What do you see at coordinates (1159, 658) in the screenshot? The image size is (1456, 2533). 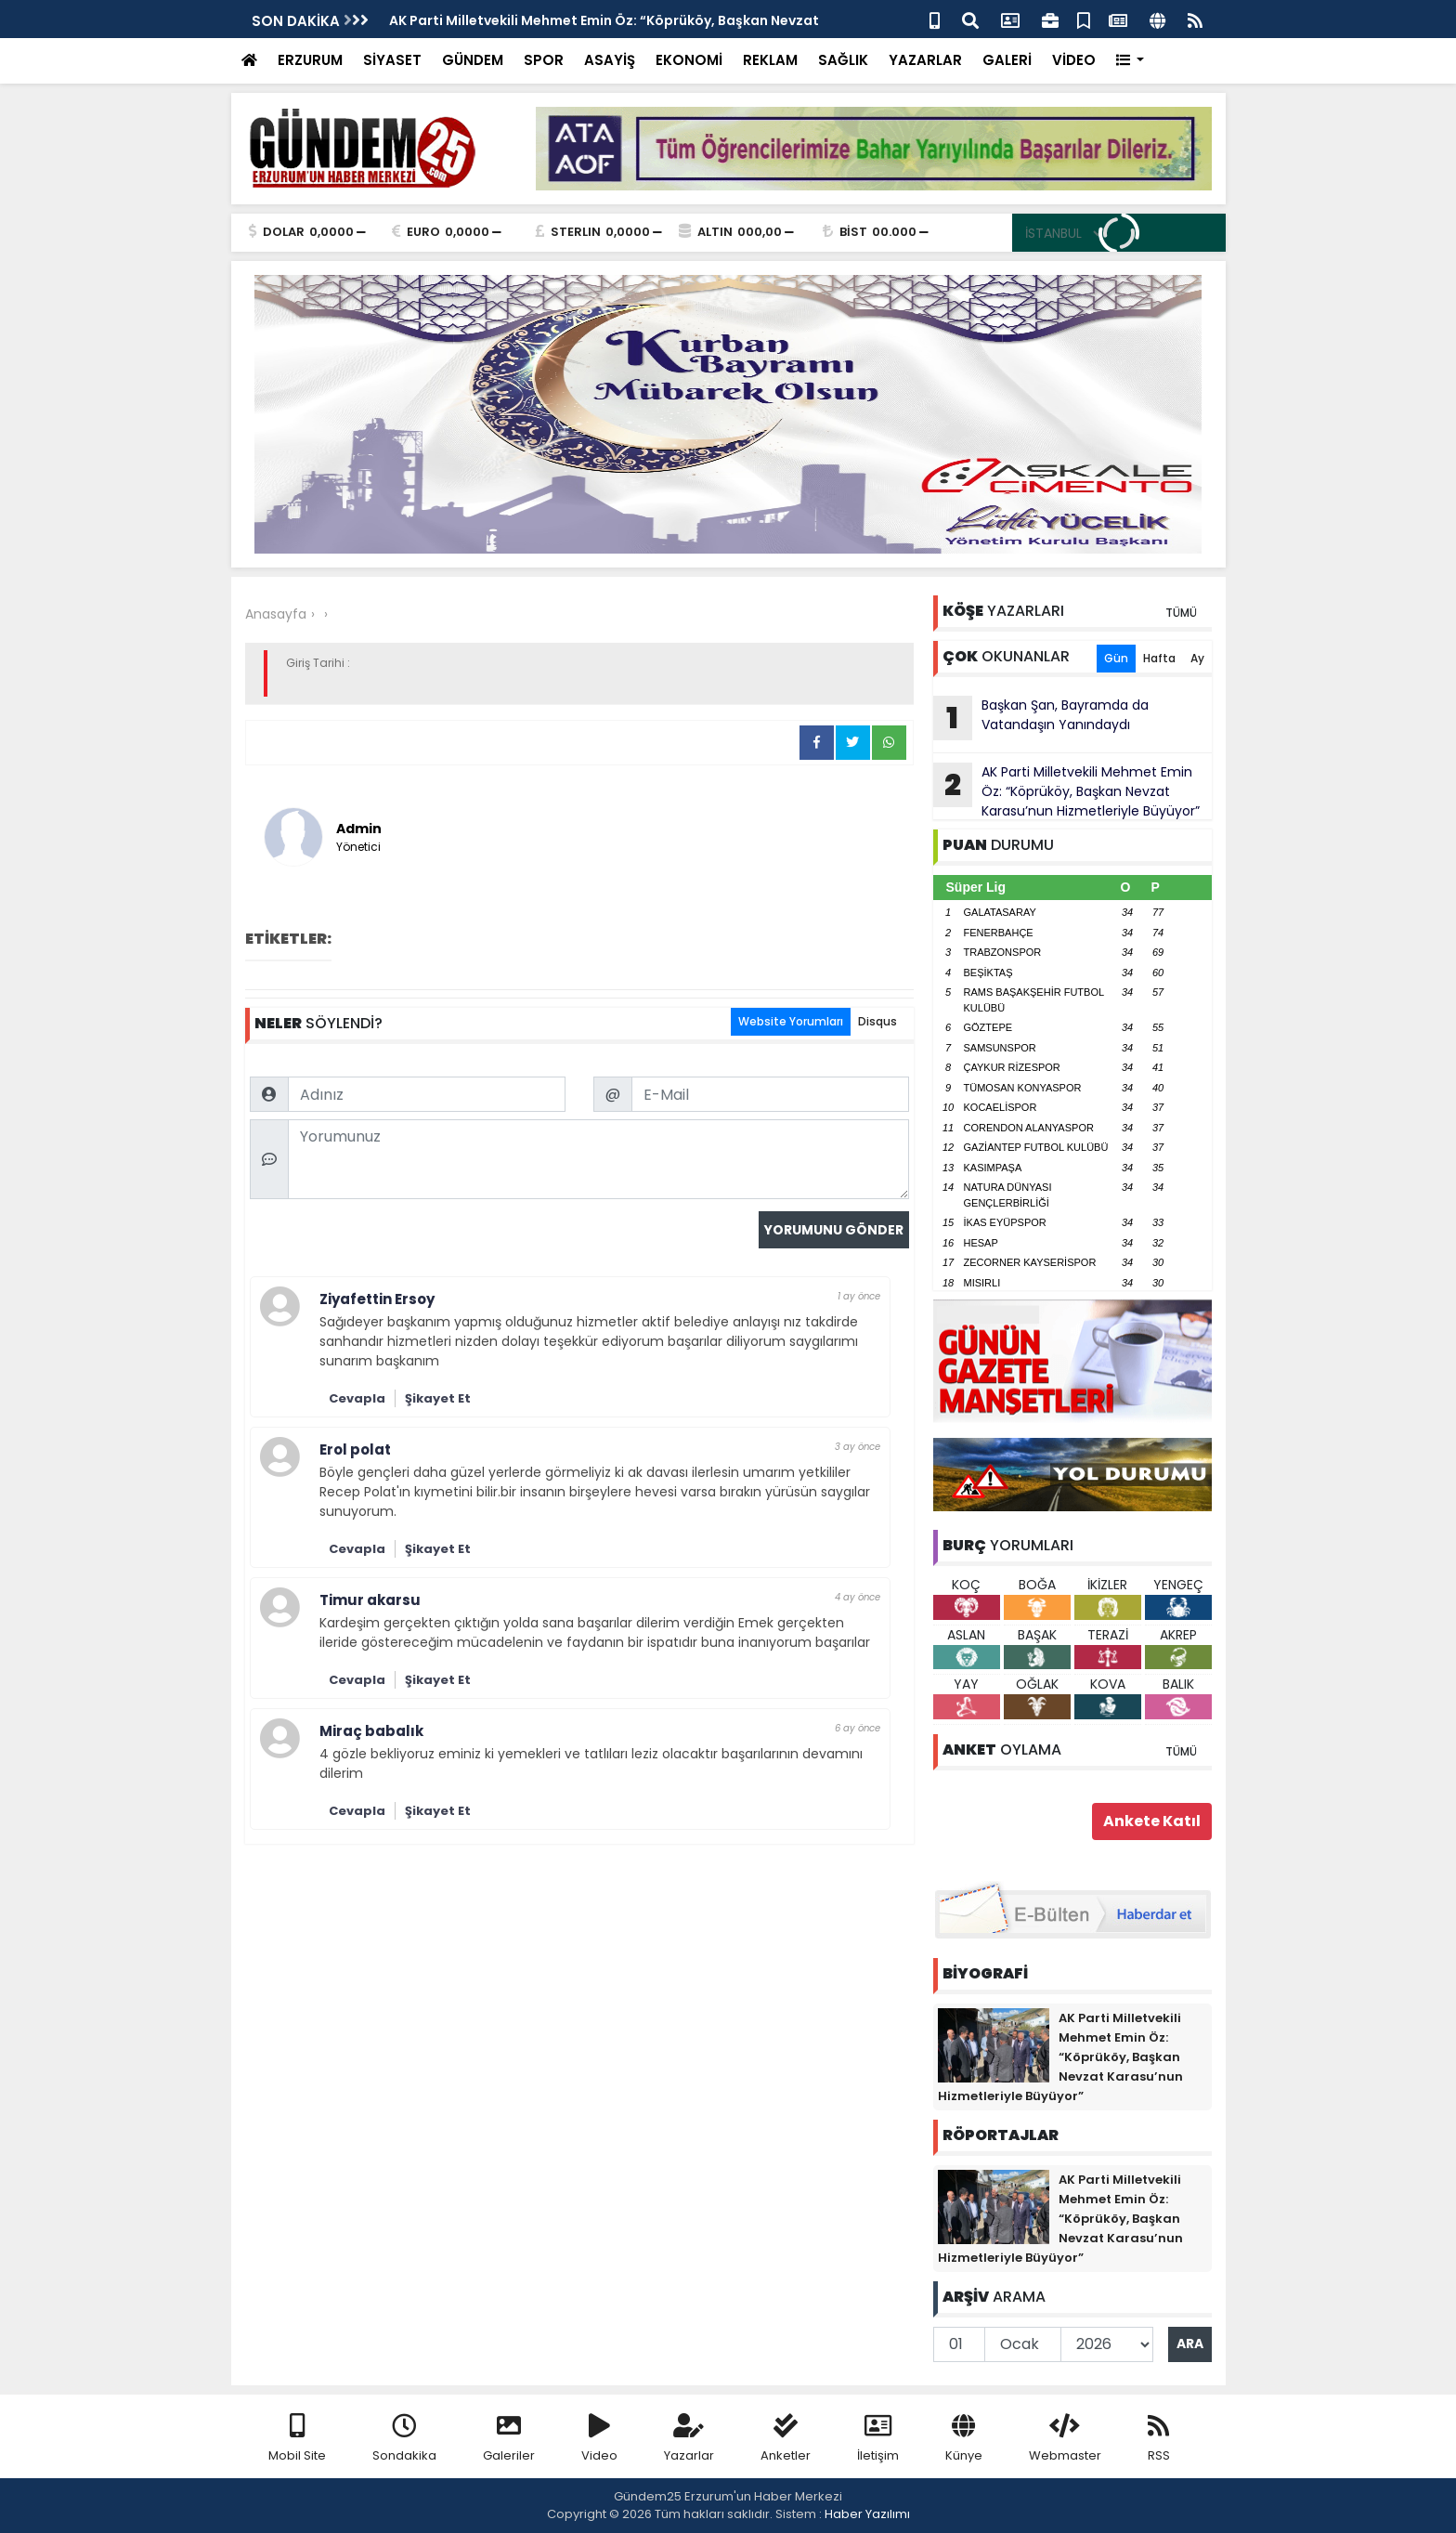 I see `Hafta [tab]` at bounding box center [1159, 658].